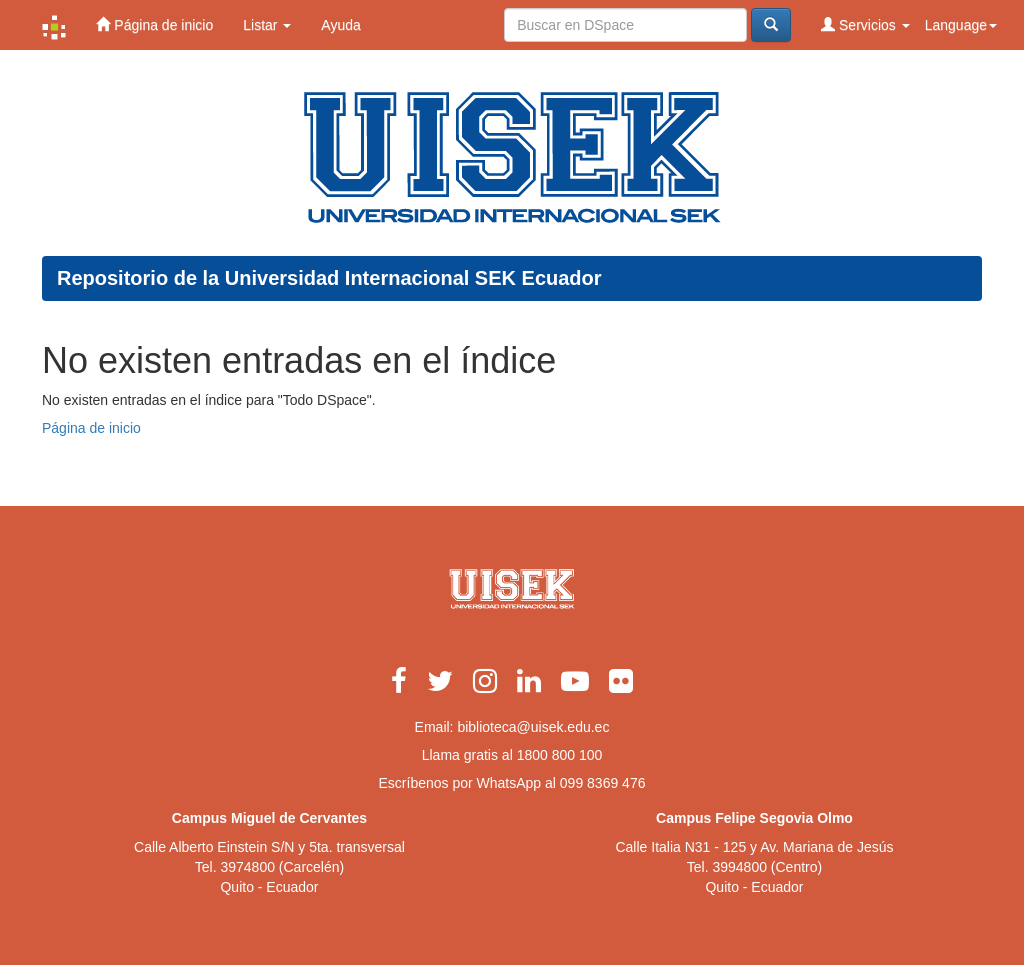 The width and height of the screenshot is (1024, 965). Describe the element at coordinates (603, 783) in the screenshot. I see `099 8369 476` at that location.